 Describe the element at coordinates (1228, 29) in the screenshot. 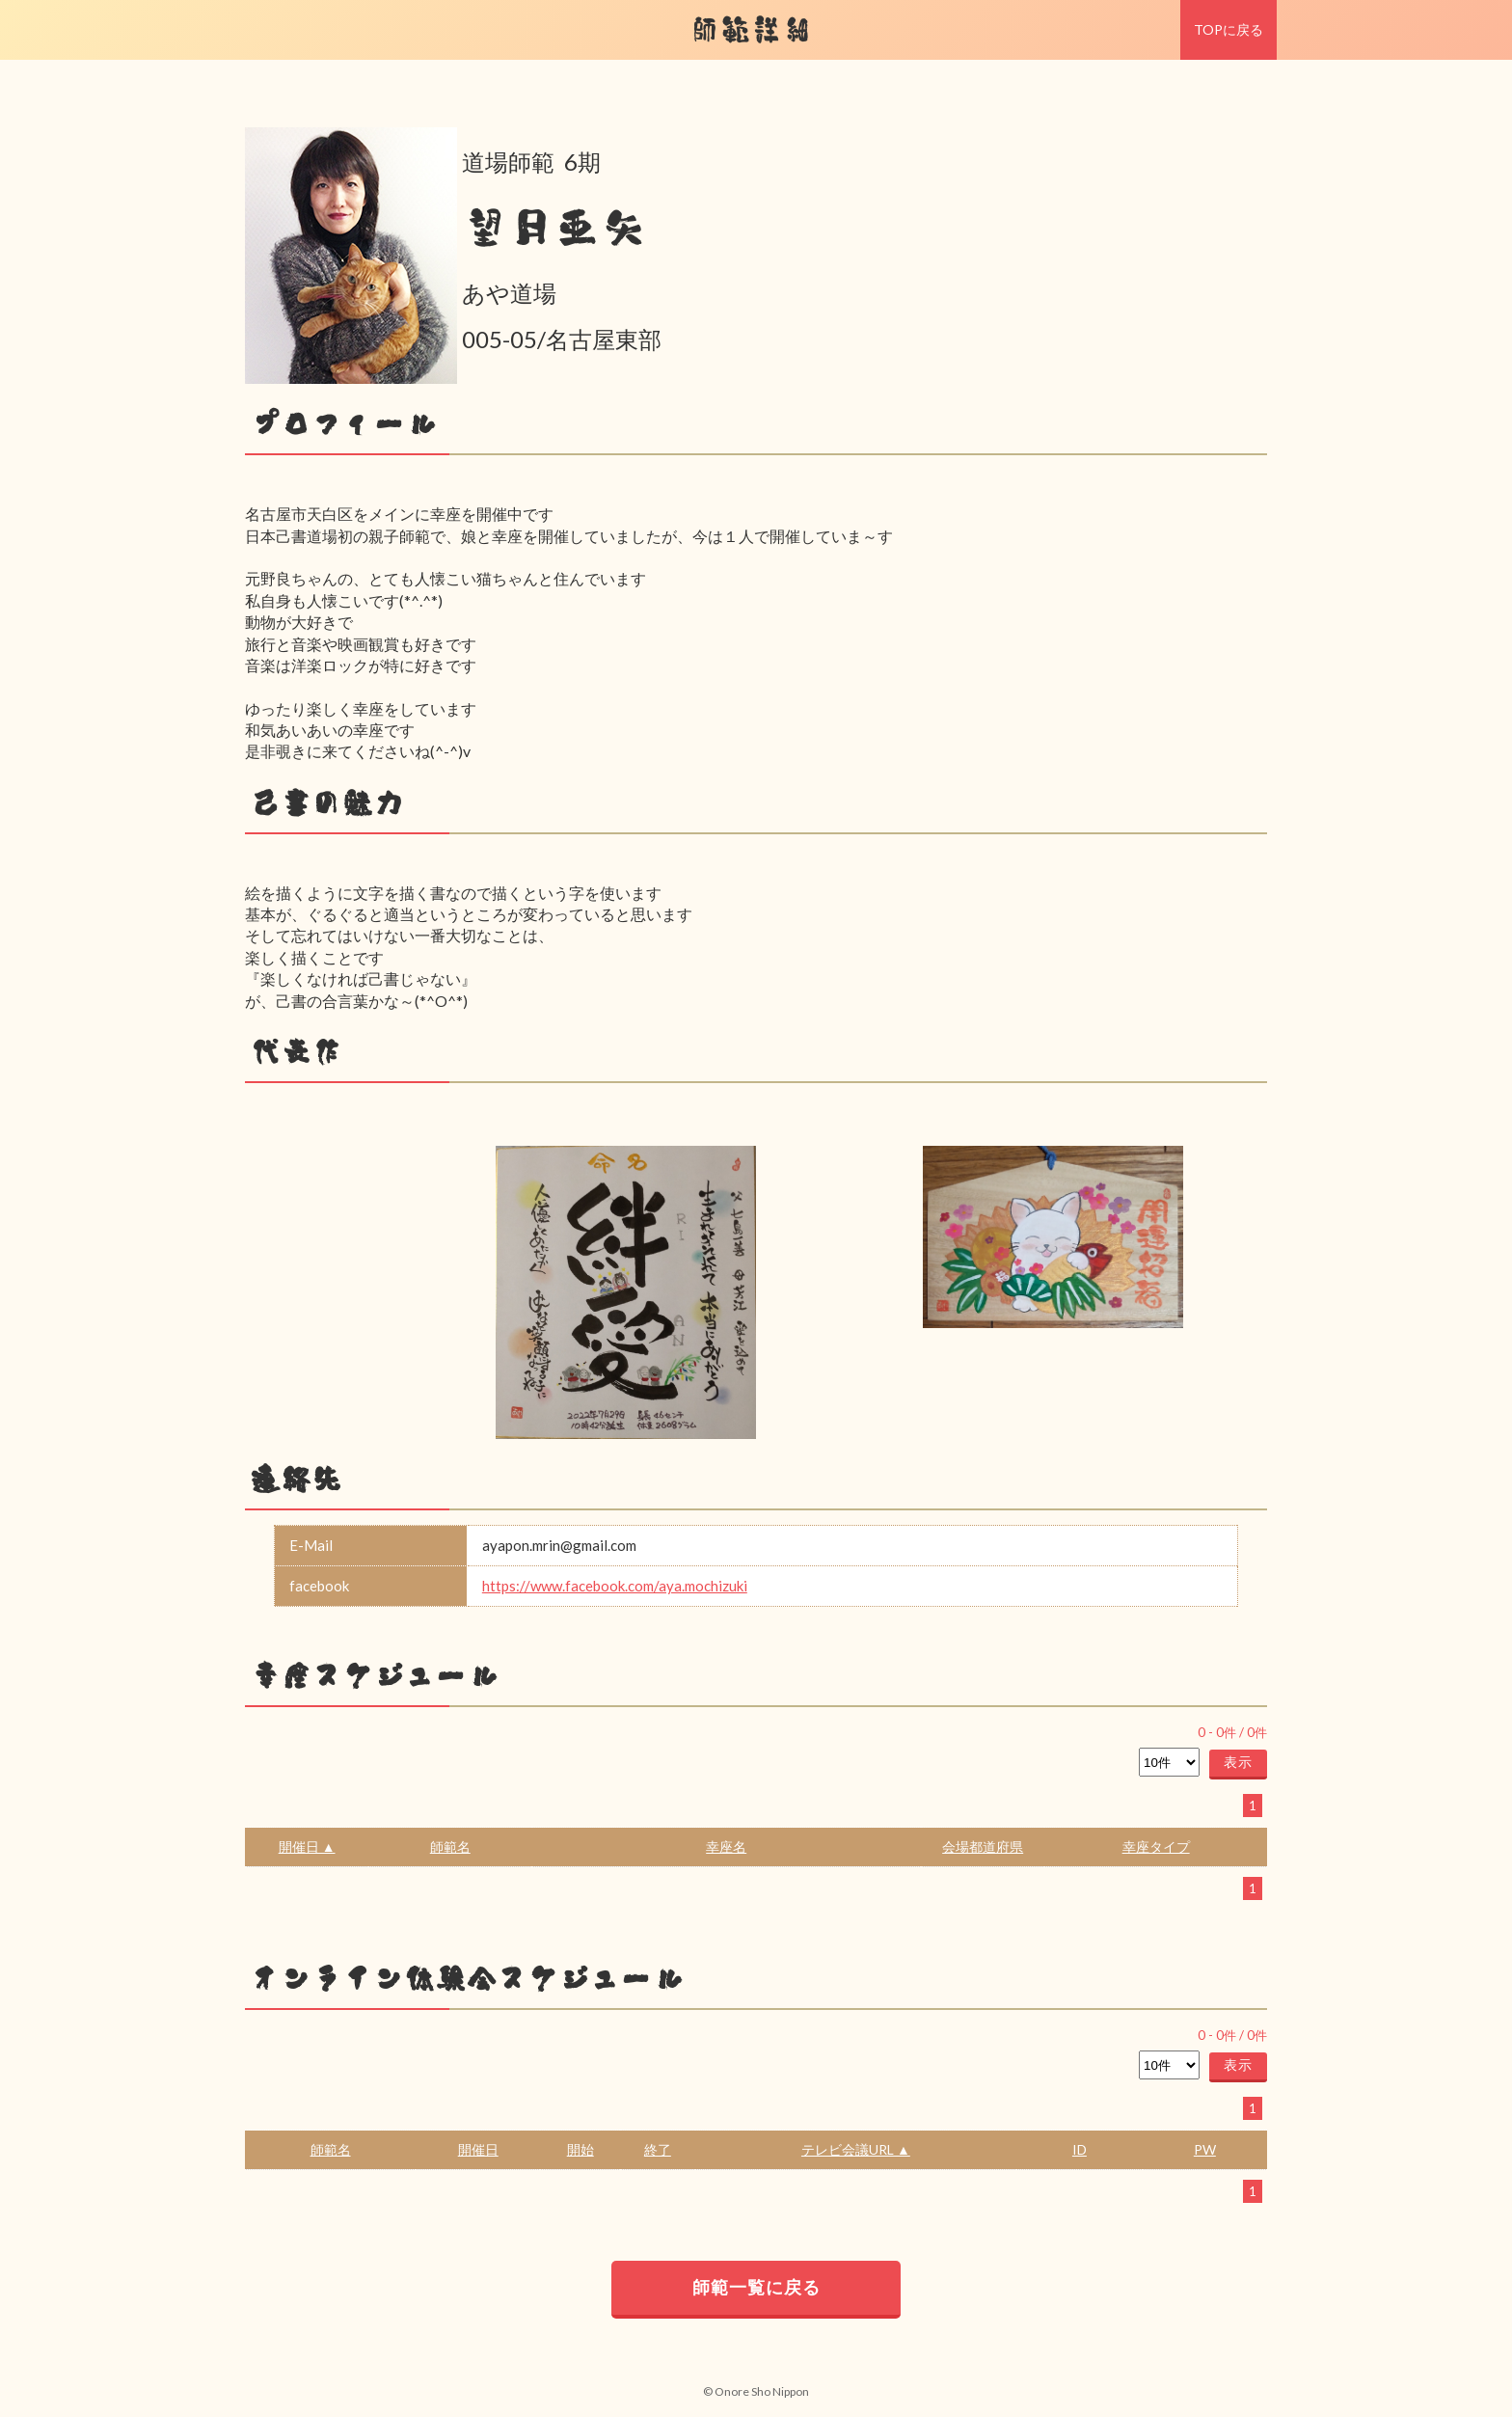

I see `TOPに戻る` at that location.